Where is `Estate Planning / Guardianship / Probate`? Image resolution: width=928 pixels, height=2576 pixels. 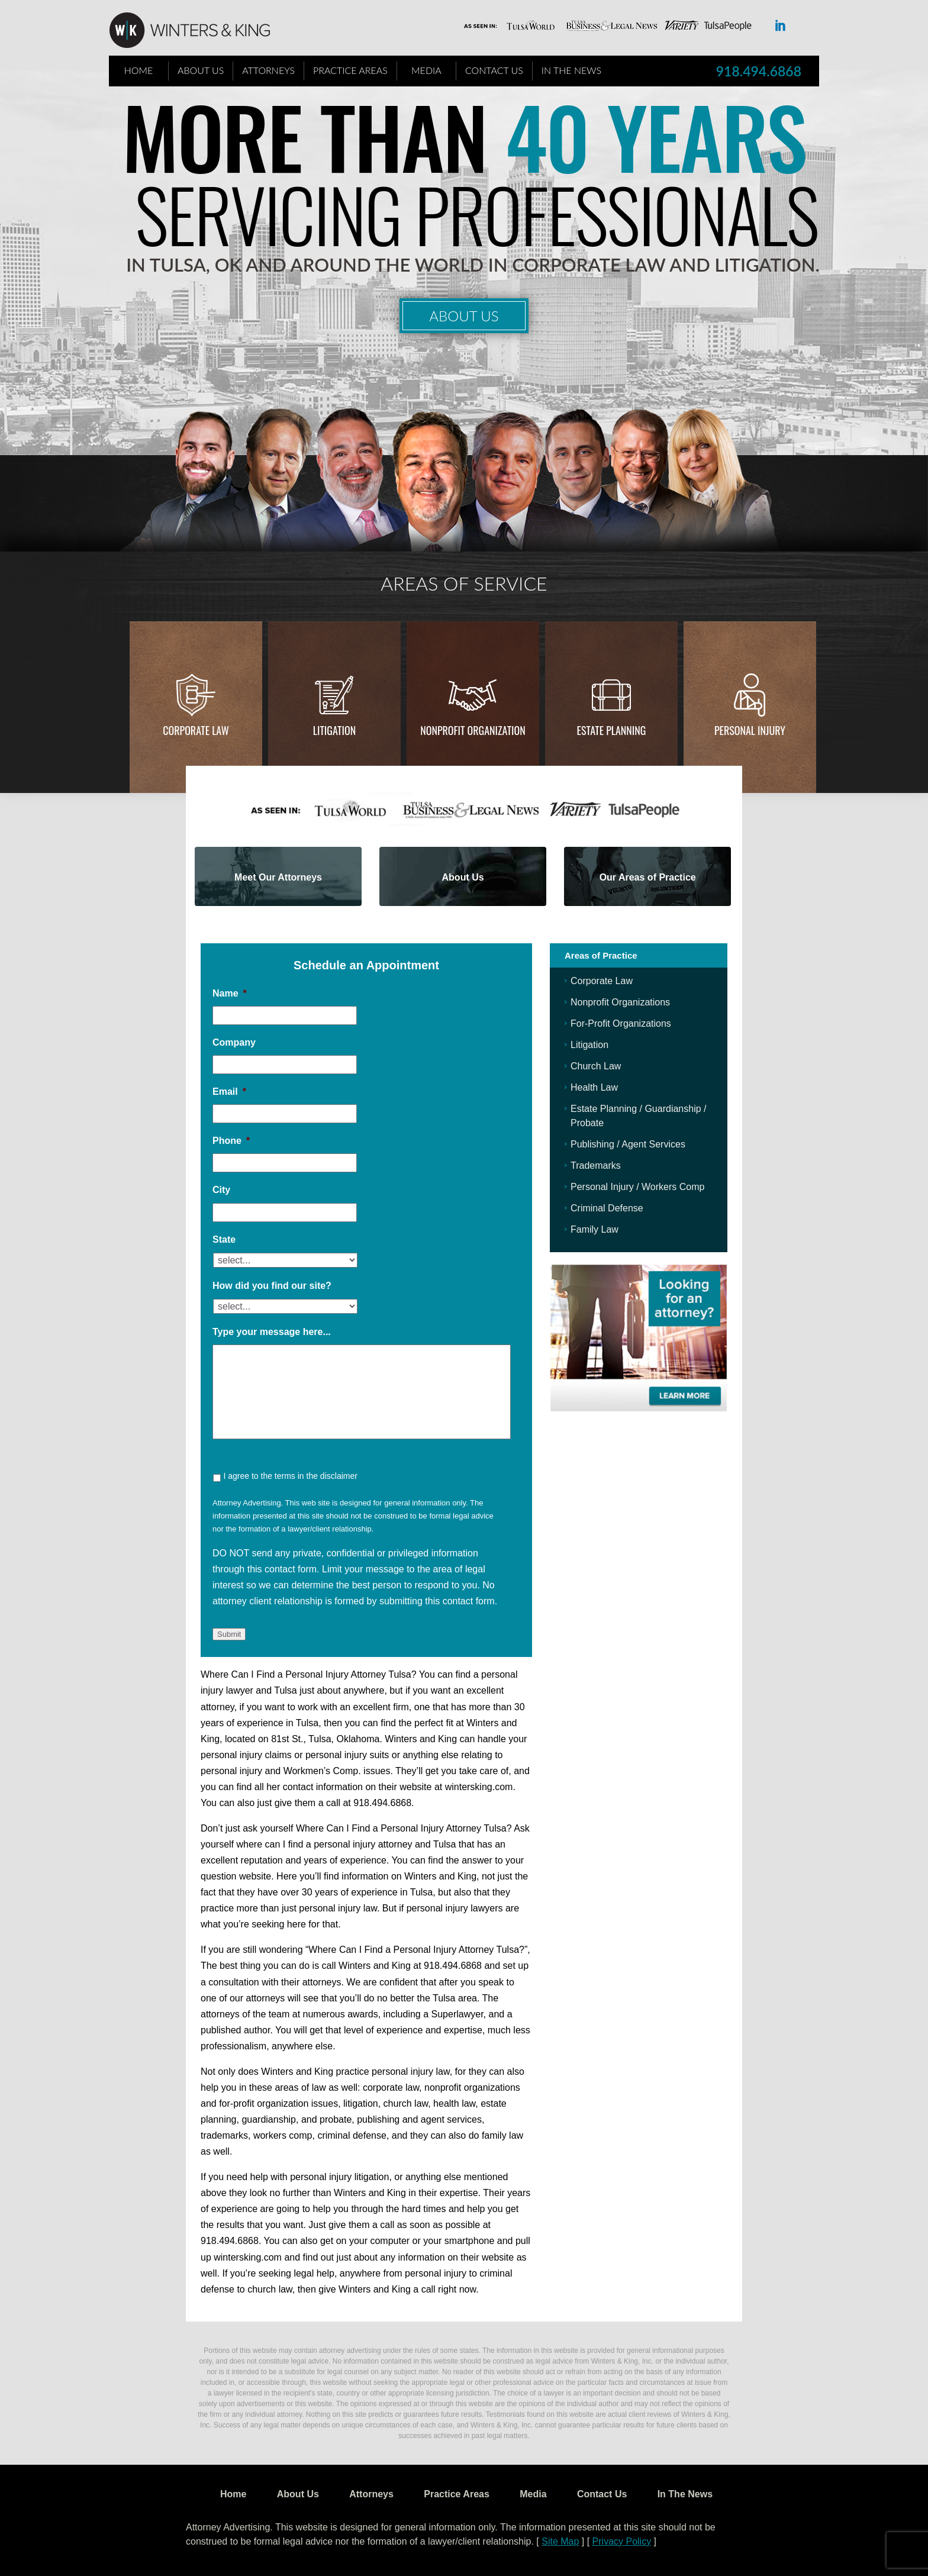
Estate Planning / Guardianship / Probate is located at coordinates (638, 1116).